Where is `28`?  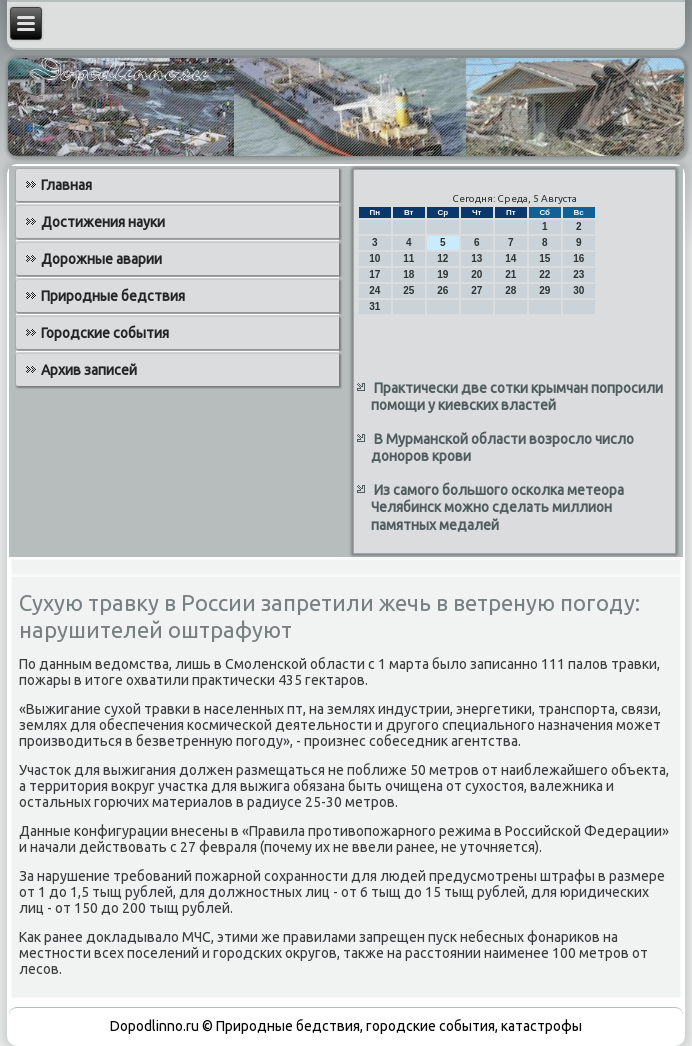 28 is located at coordinates (510, 290).